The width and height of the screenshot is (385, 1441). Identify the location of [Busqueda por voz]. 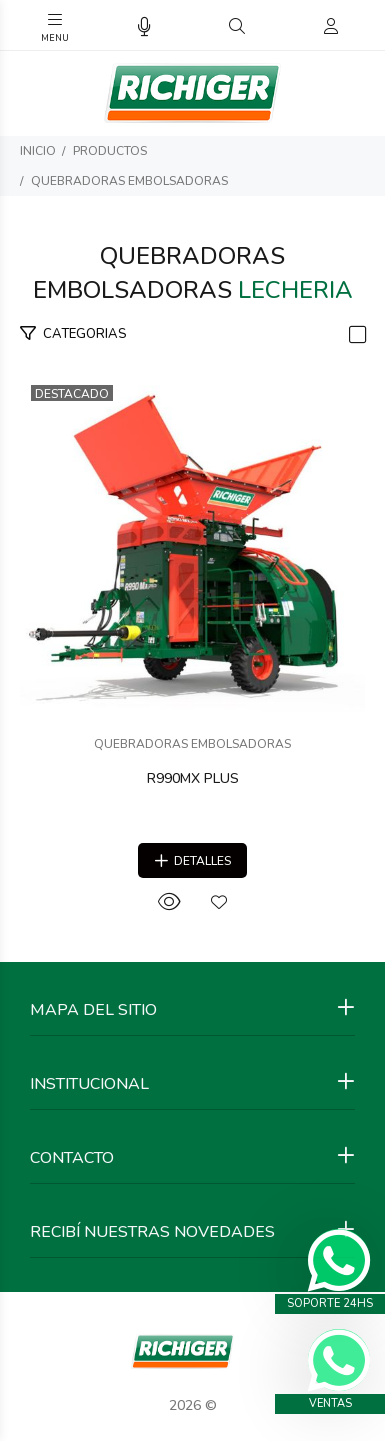
(144, 27).